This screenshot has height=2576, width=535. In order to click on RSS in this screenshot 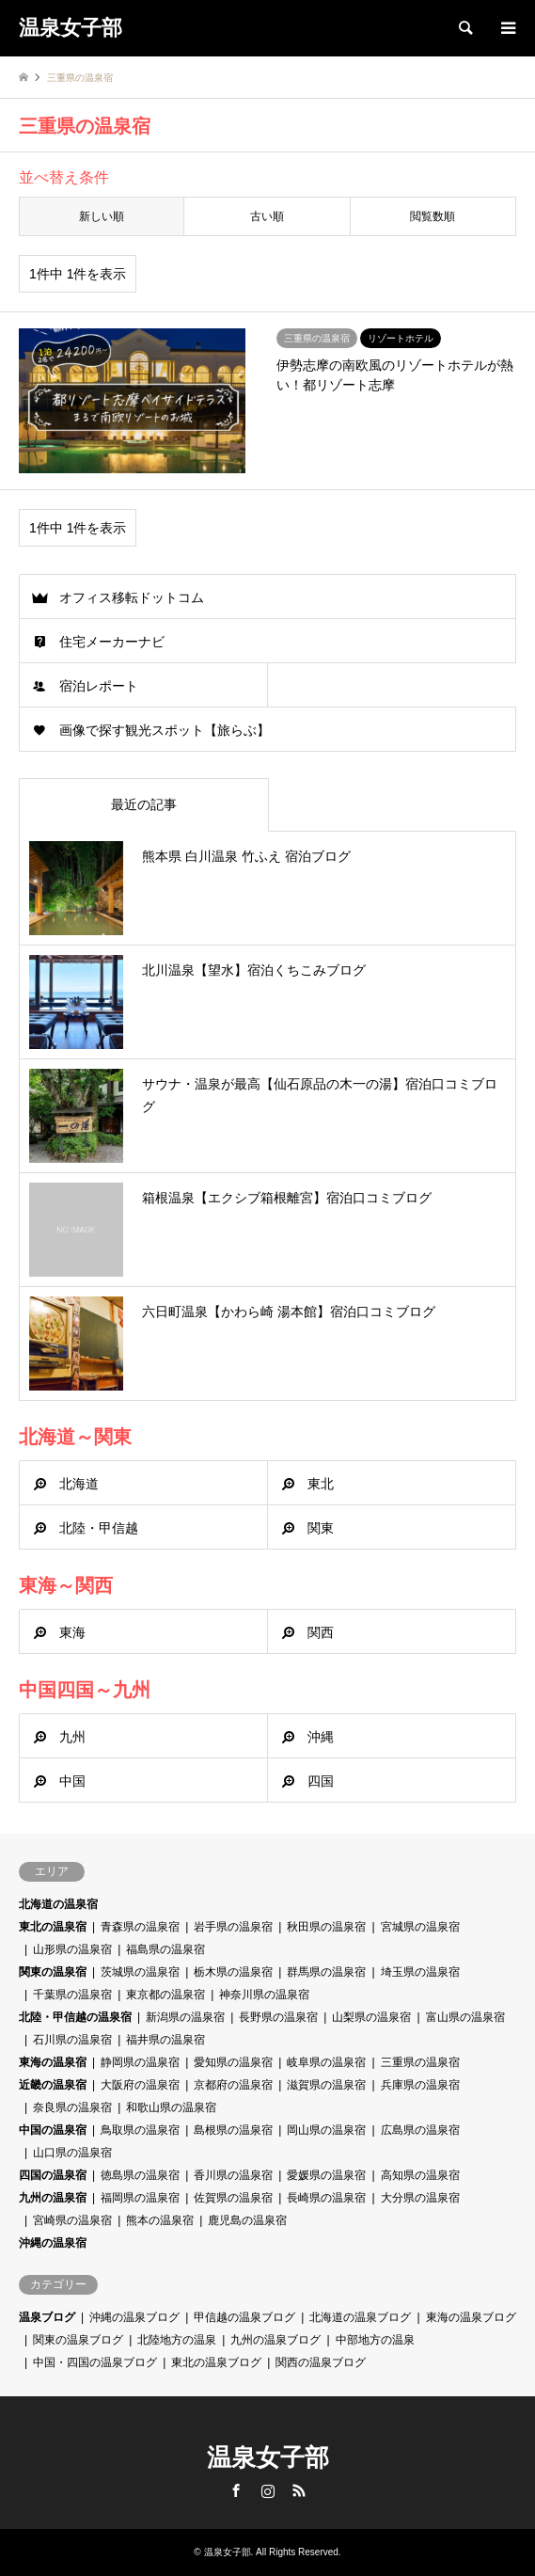, I will do `click(299, 2490)`.